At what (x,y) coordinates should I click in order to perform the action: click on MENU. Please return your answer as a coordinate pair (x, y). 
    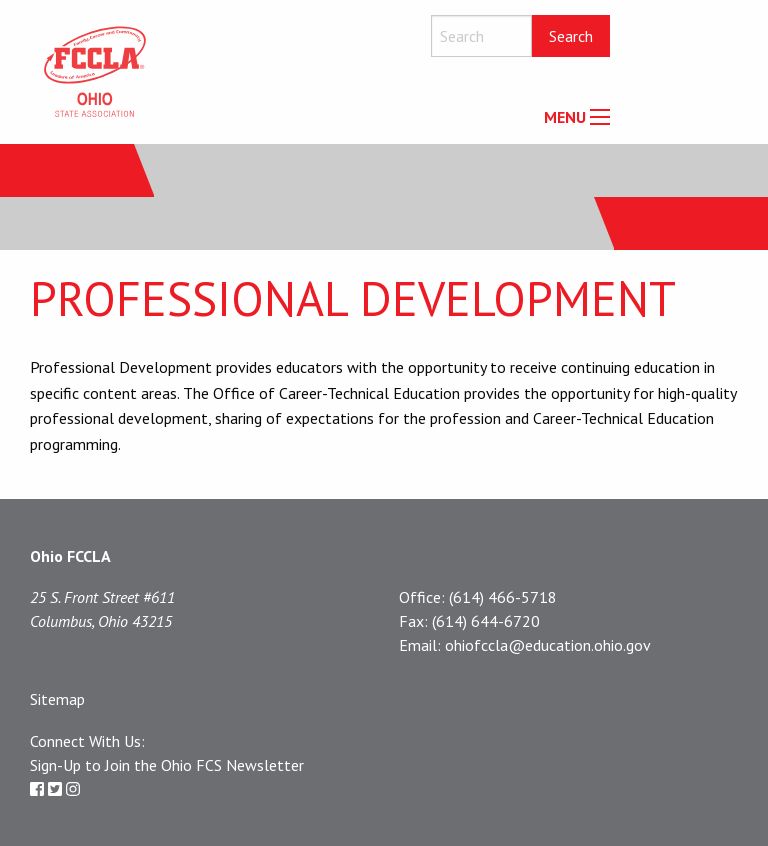
    Looking at the image, I should click on (565, 117).